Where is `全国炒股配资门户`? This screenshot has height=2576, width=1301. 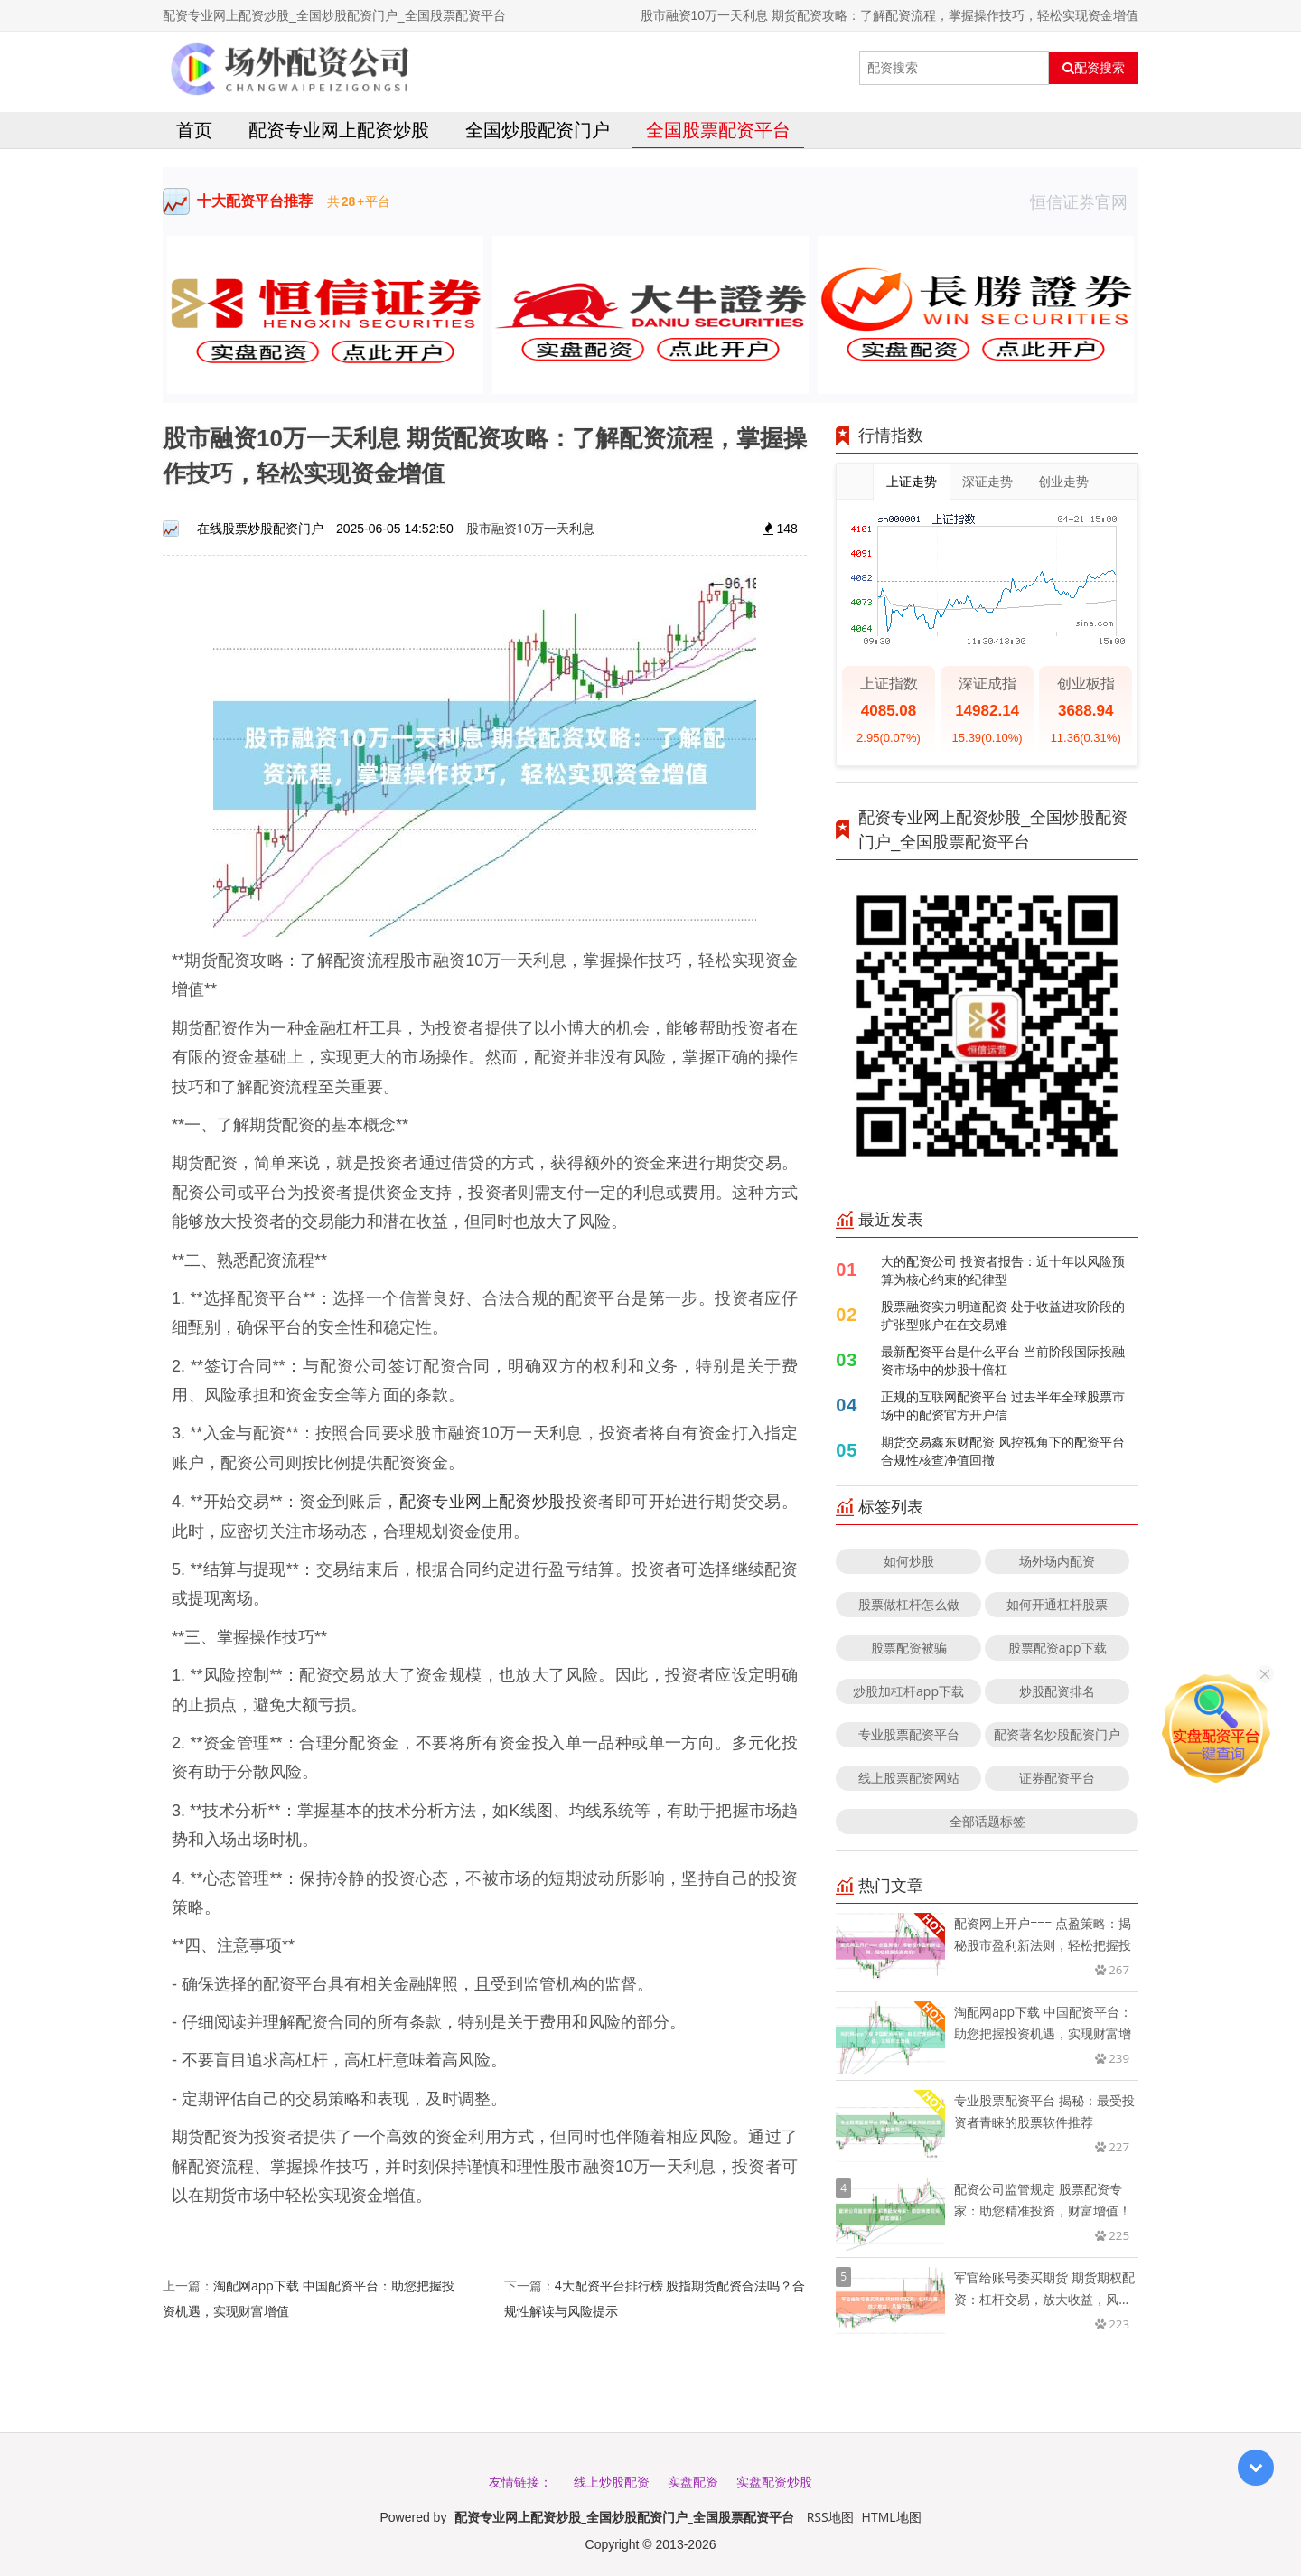 全国炒股配资门户 is located at coordinates (537, 129).